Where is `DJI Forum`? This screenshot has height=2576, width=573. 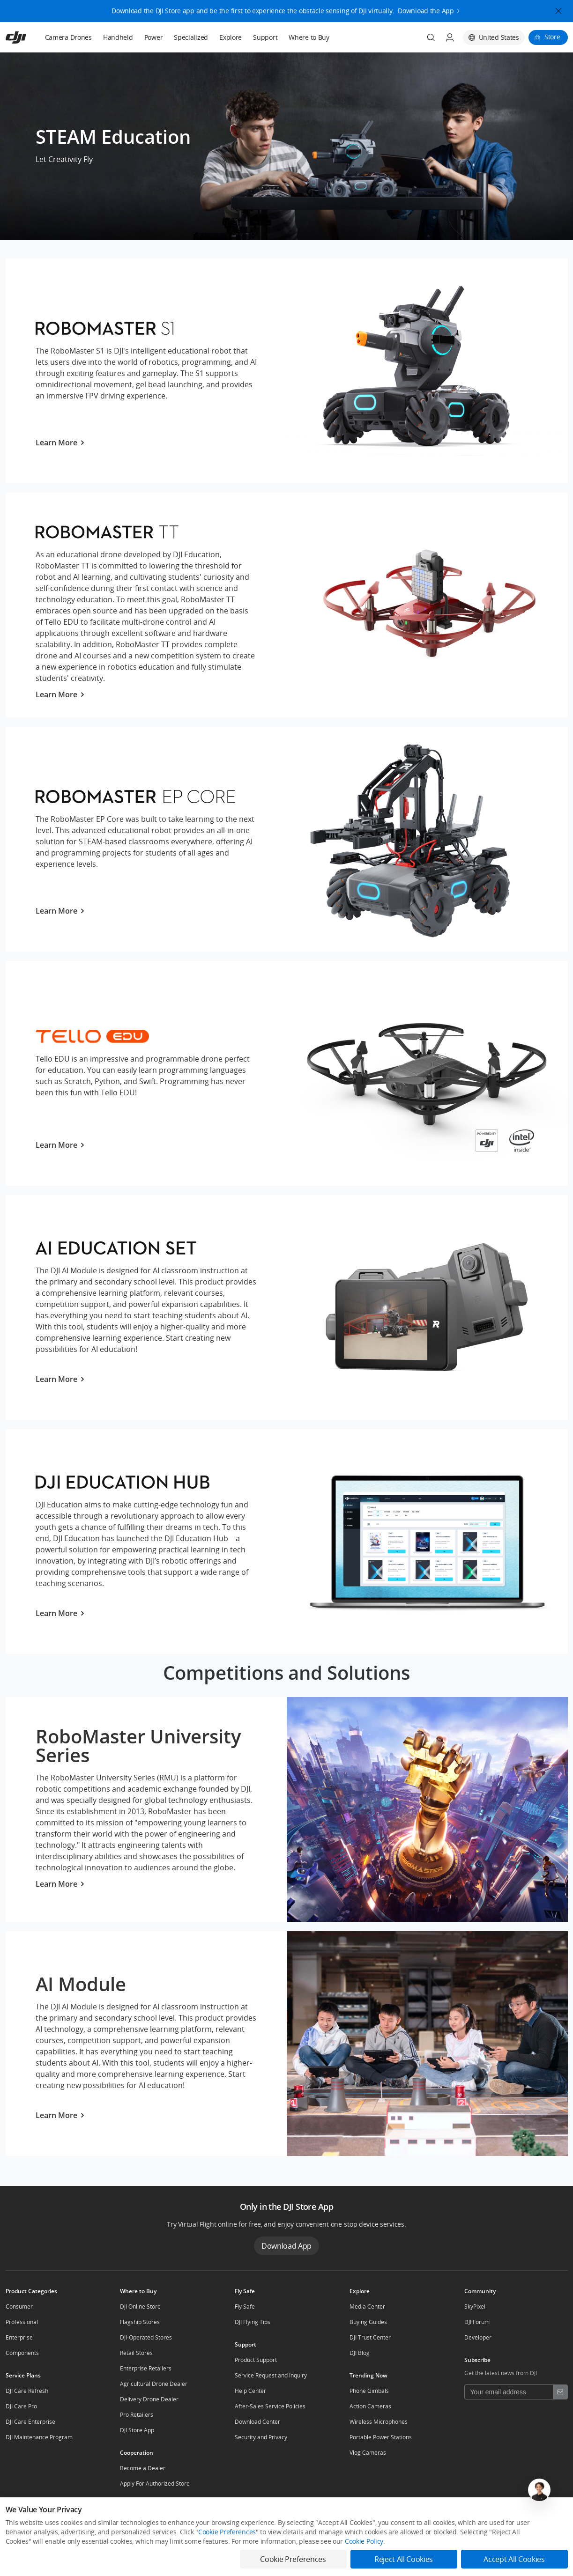 DJI Forum is located at coordinates (477, 2322).